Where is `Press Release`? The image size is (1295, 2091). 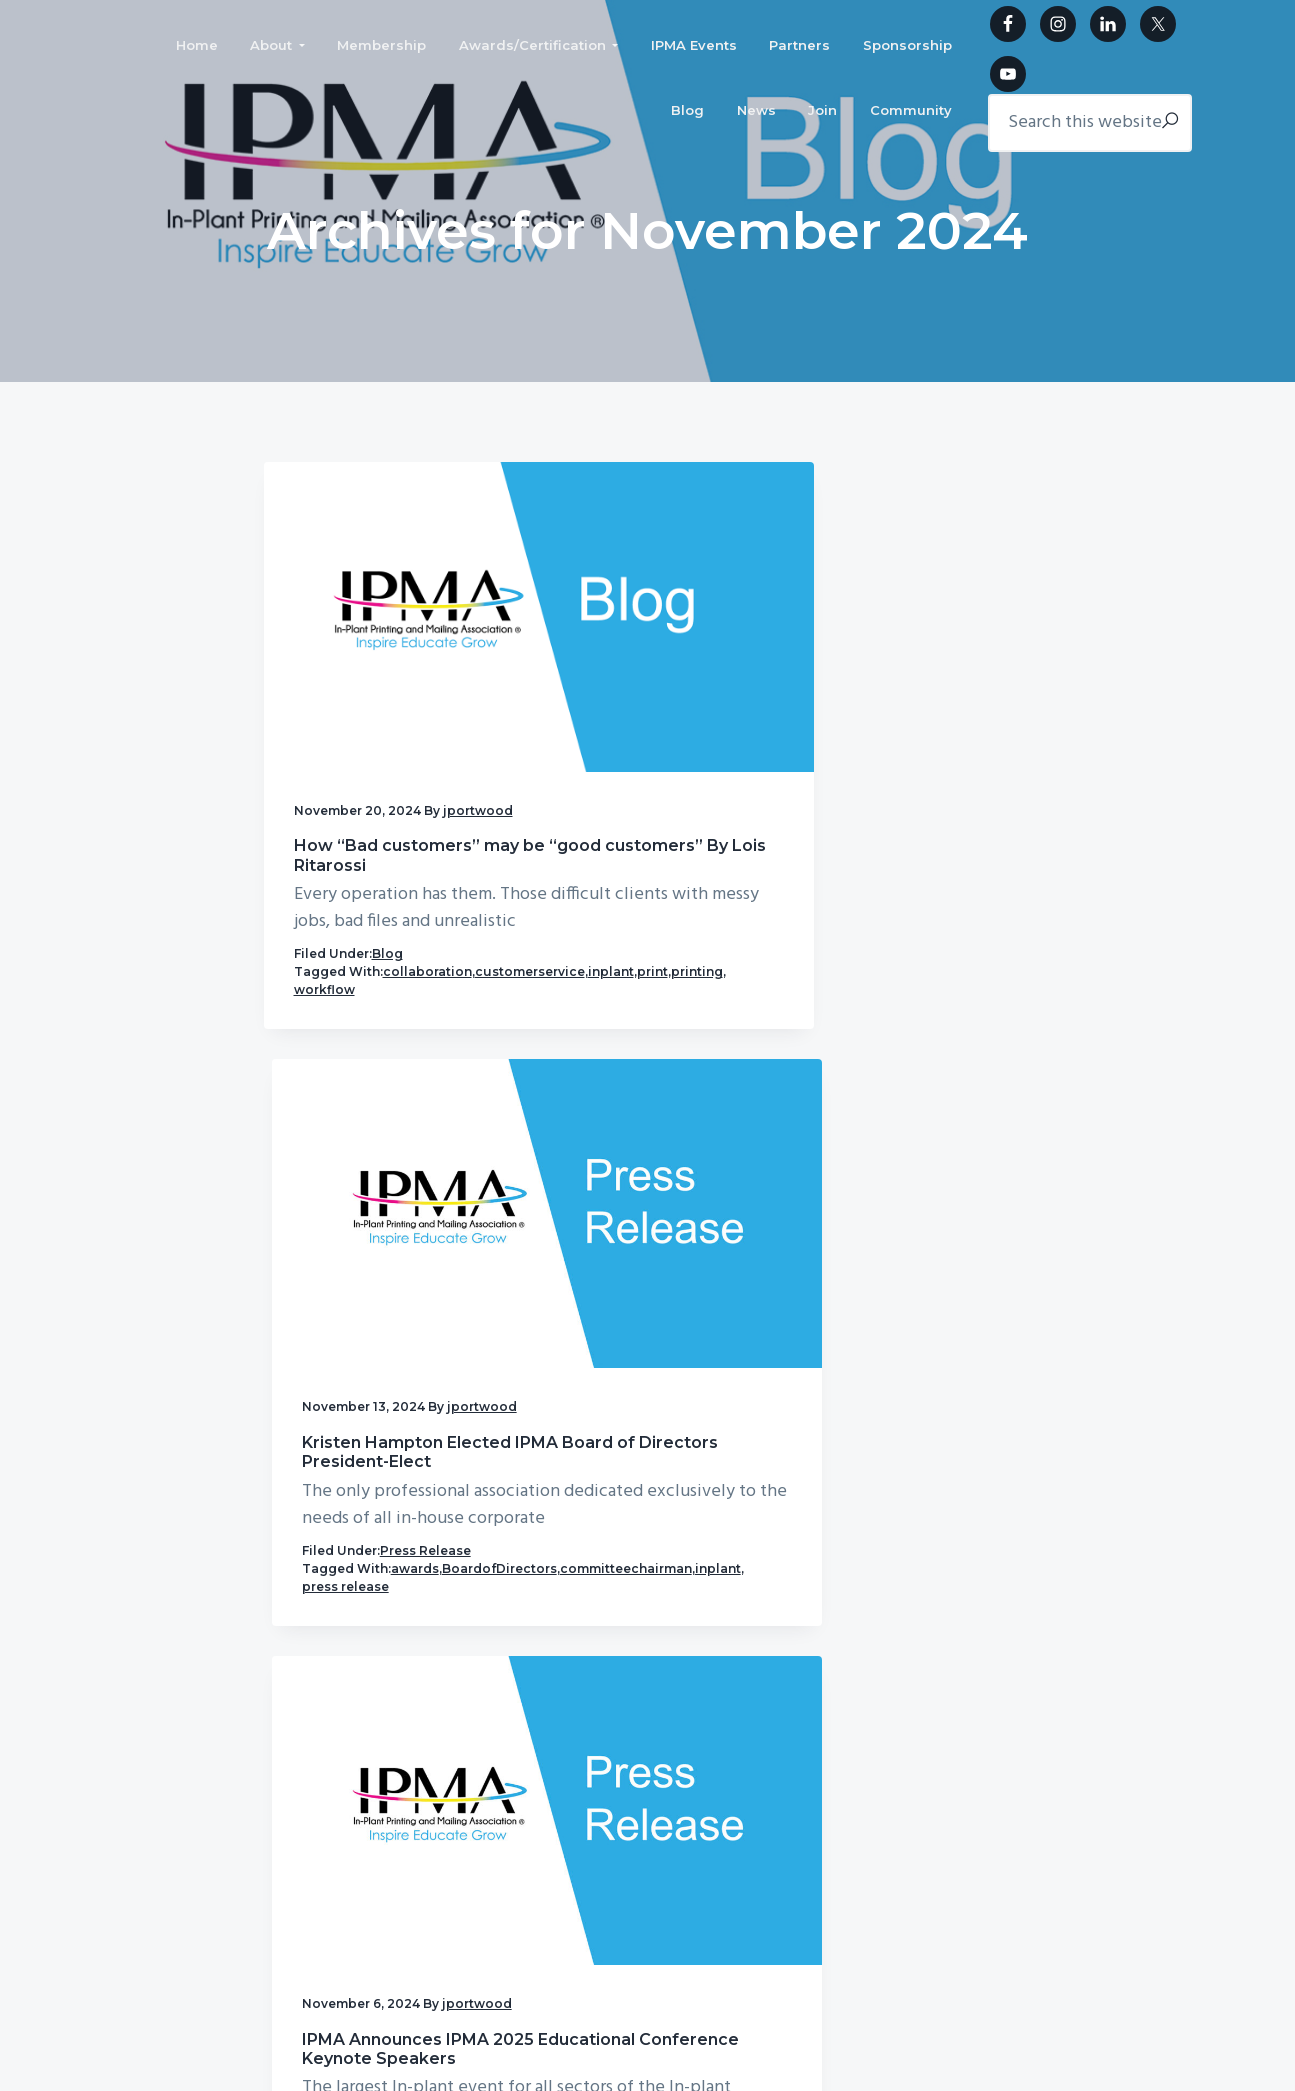
Press Release is located at coordinates (679, 917).